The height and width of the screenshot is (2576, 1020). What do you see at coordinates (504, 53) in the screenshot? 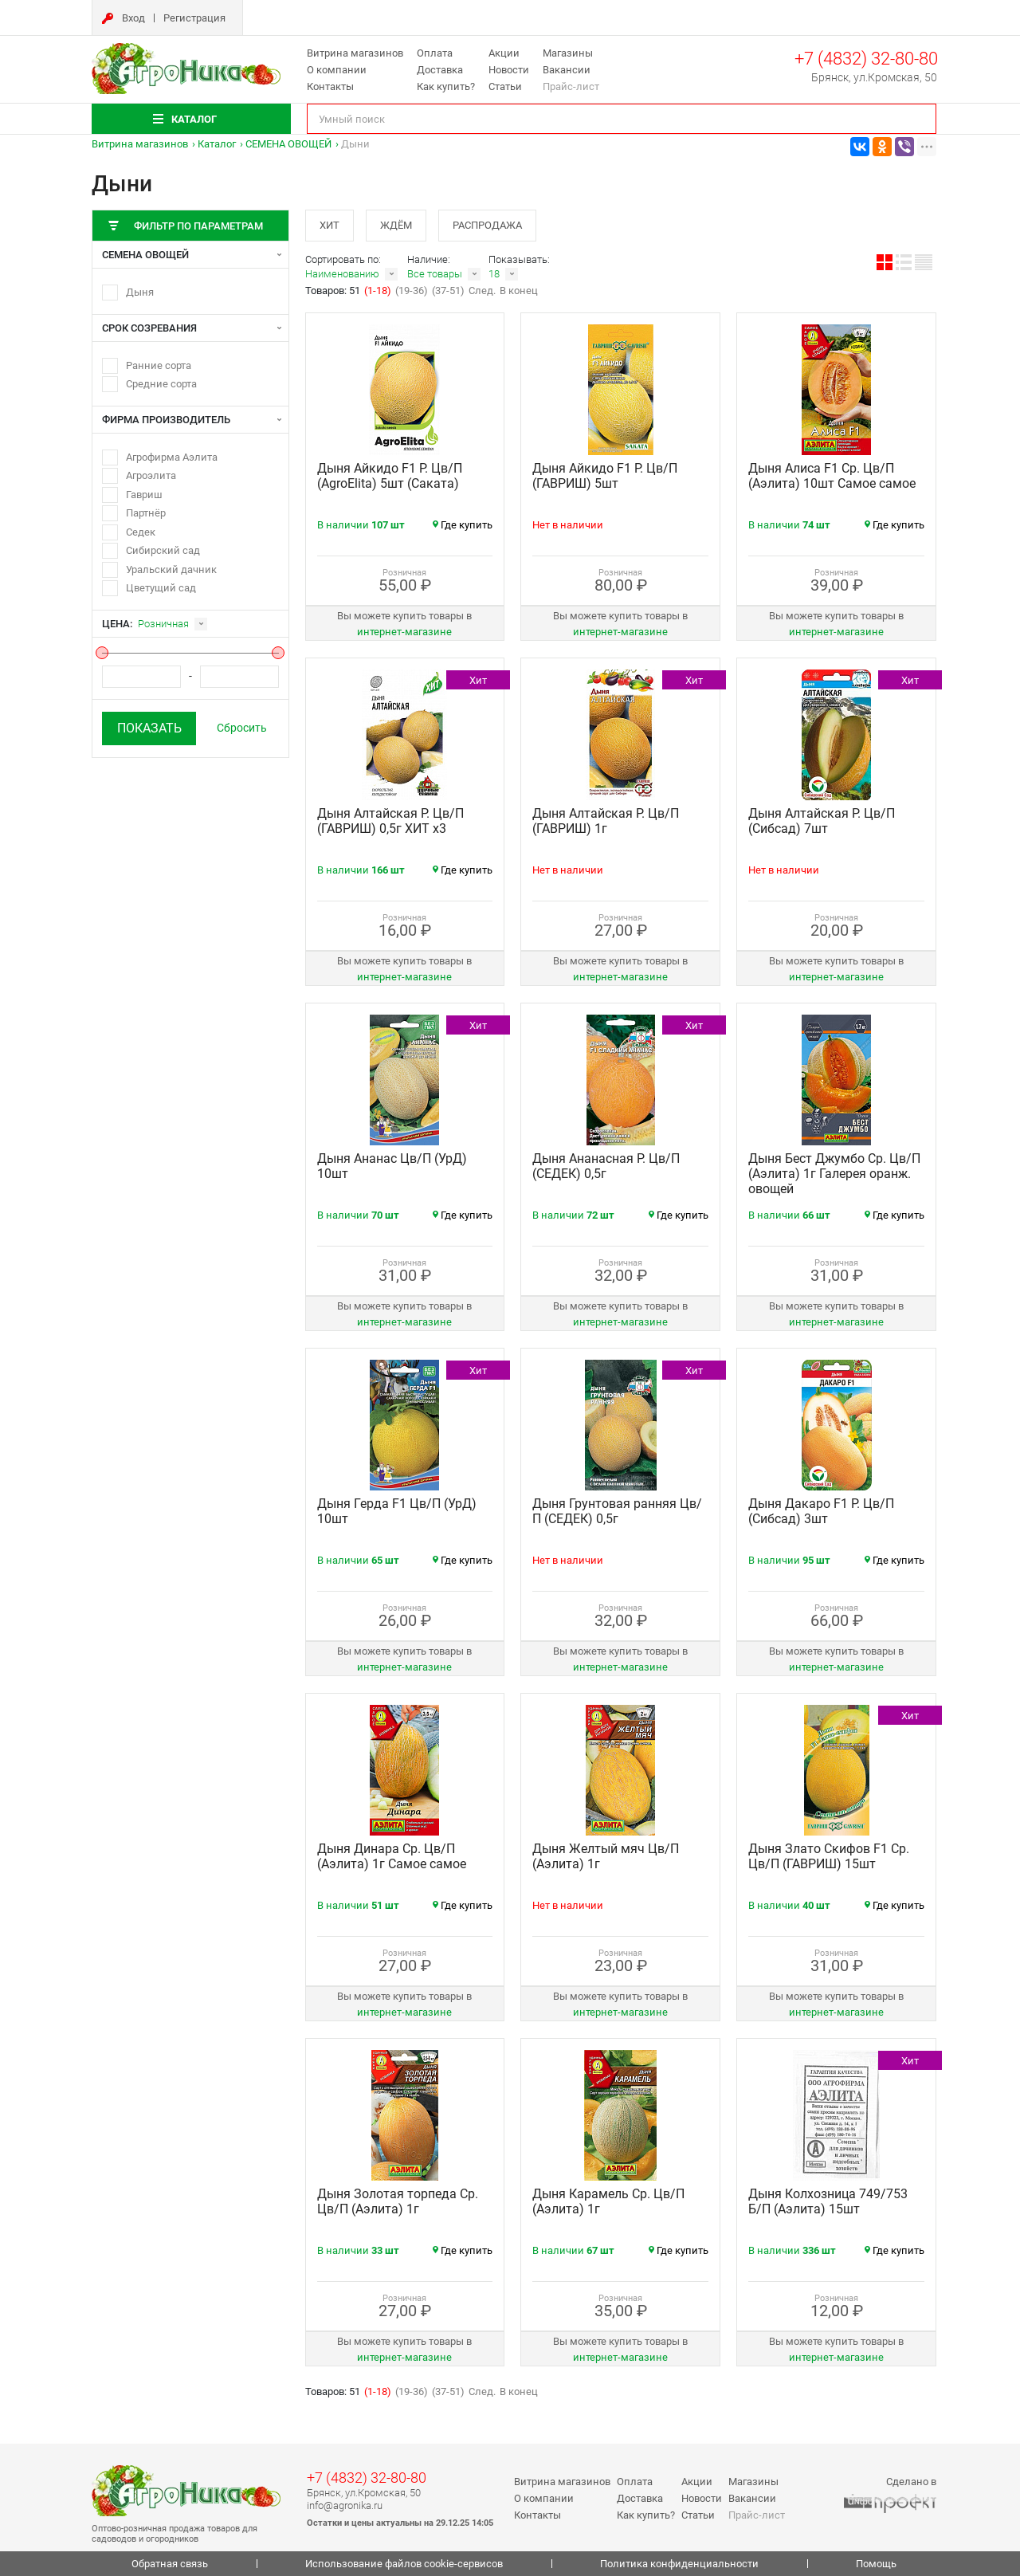
I see `Акции` at bounding box center [504, 53].